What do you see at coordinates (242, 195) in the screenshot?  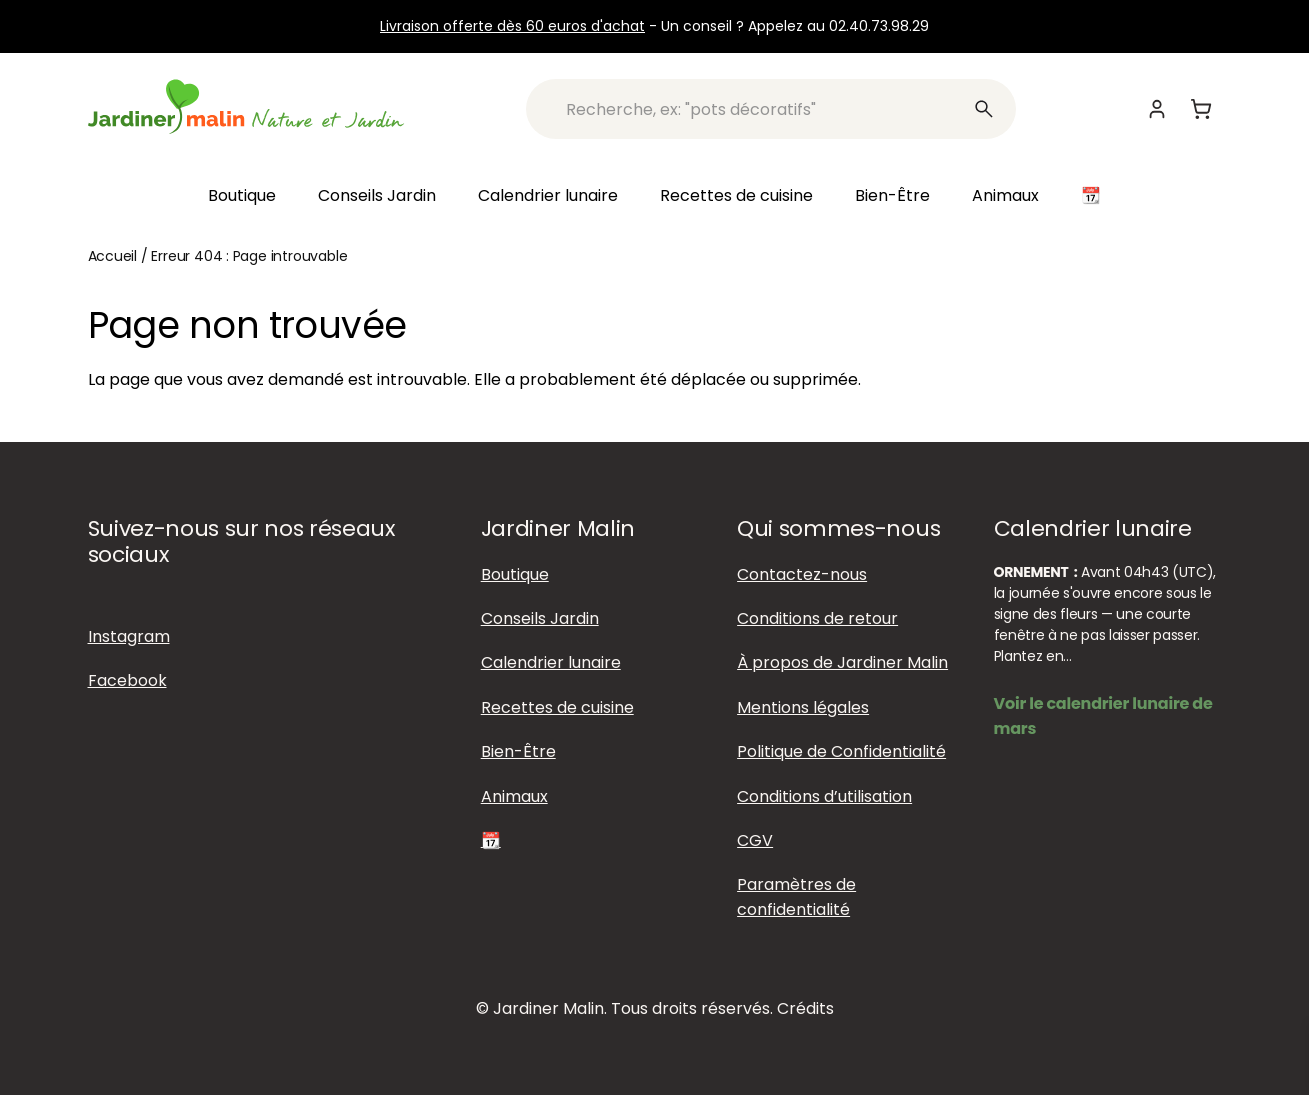 I see `Boutique` at bounding box center [242, 195].